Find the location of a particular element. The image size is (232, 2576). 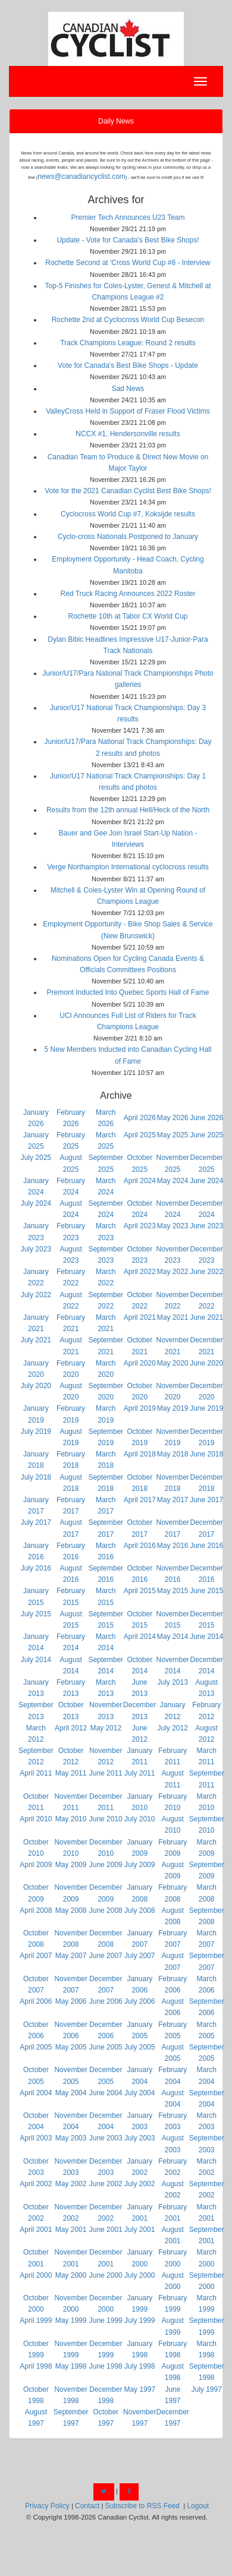

June 2006 is located at coordinates (106, 2001).